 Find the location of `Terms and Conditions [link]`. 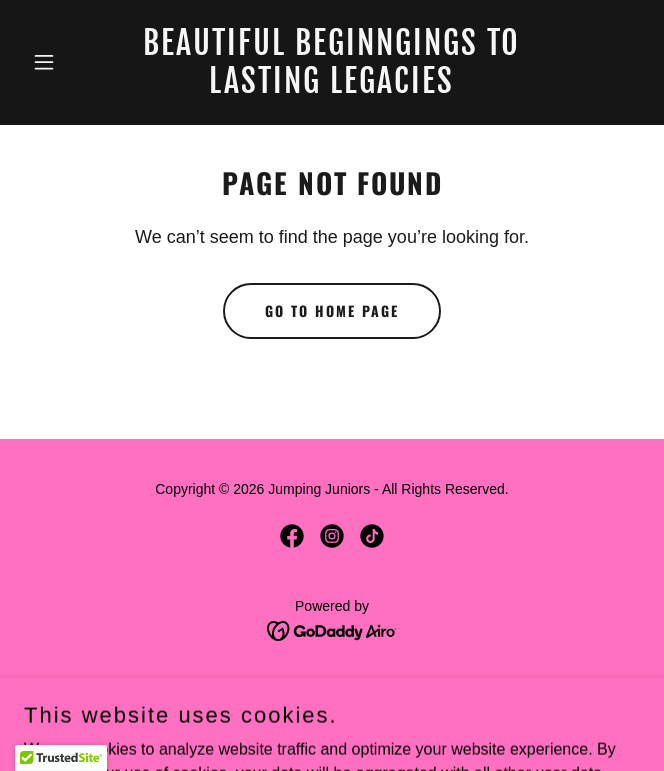

Terms and Conditions [link] is located at coordinates (332, 716).